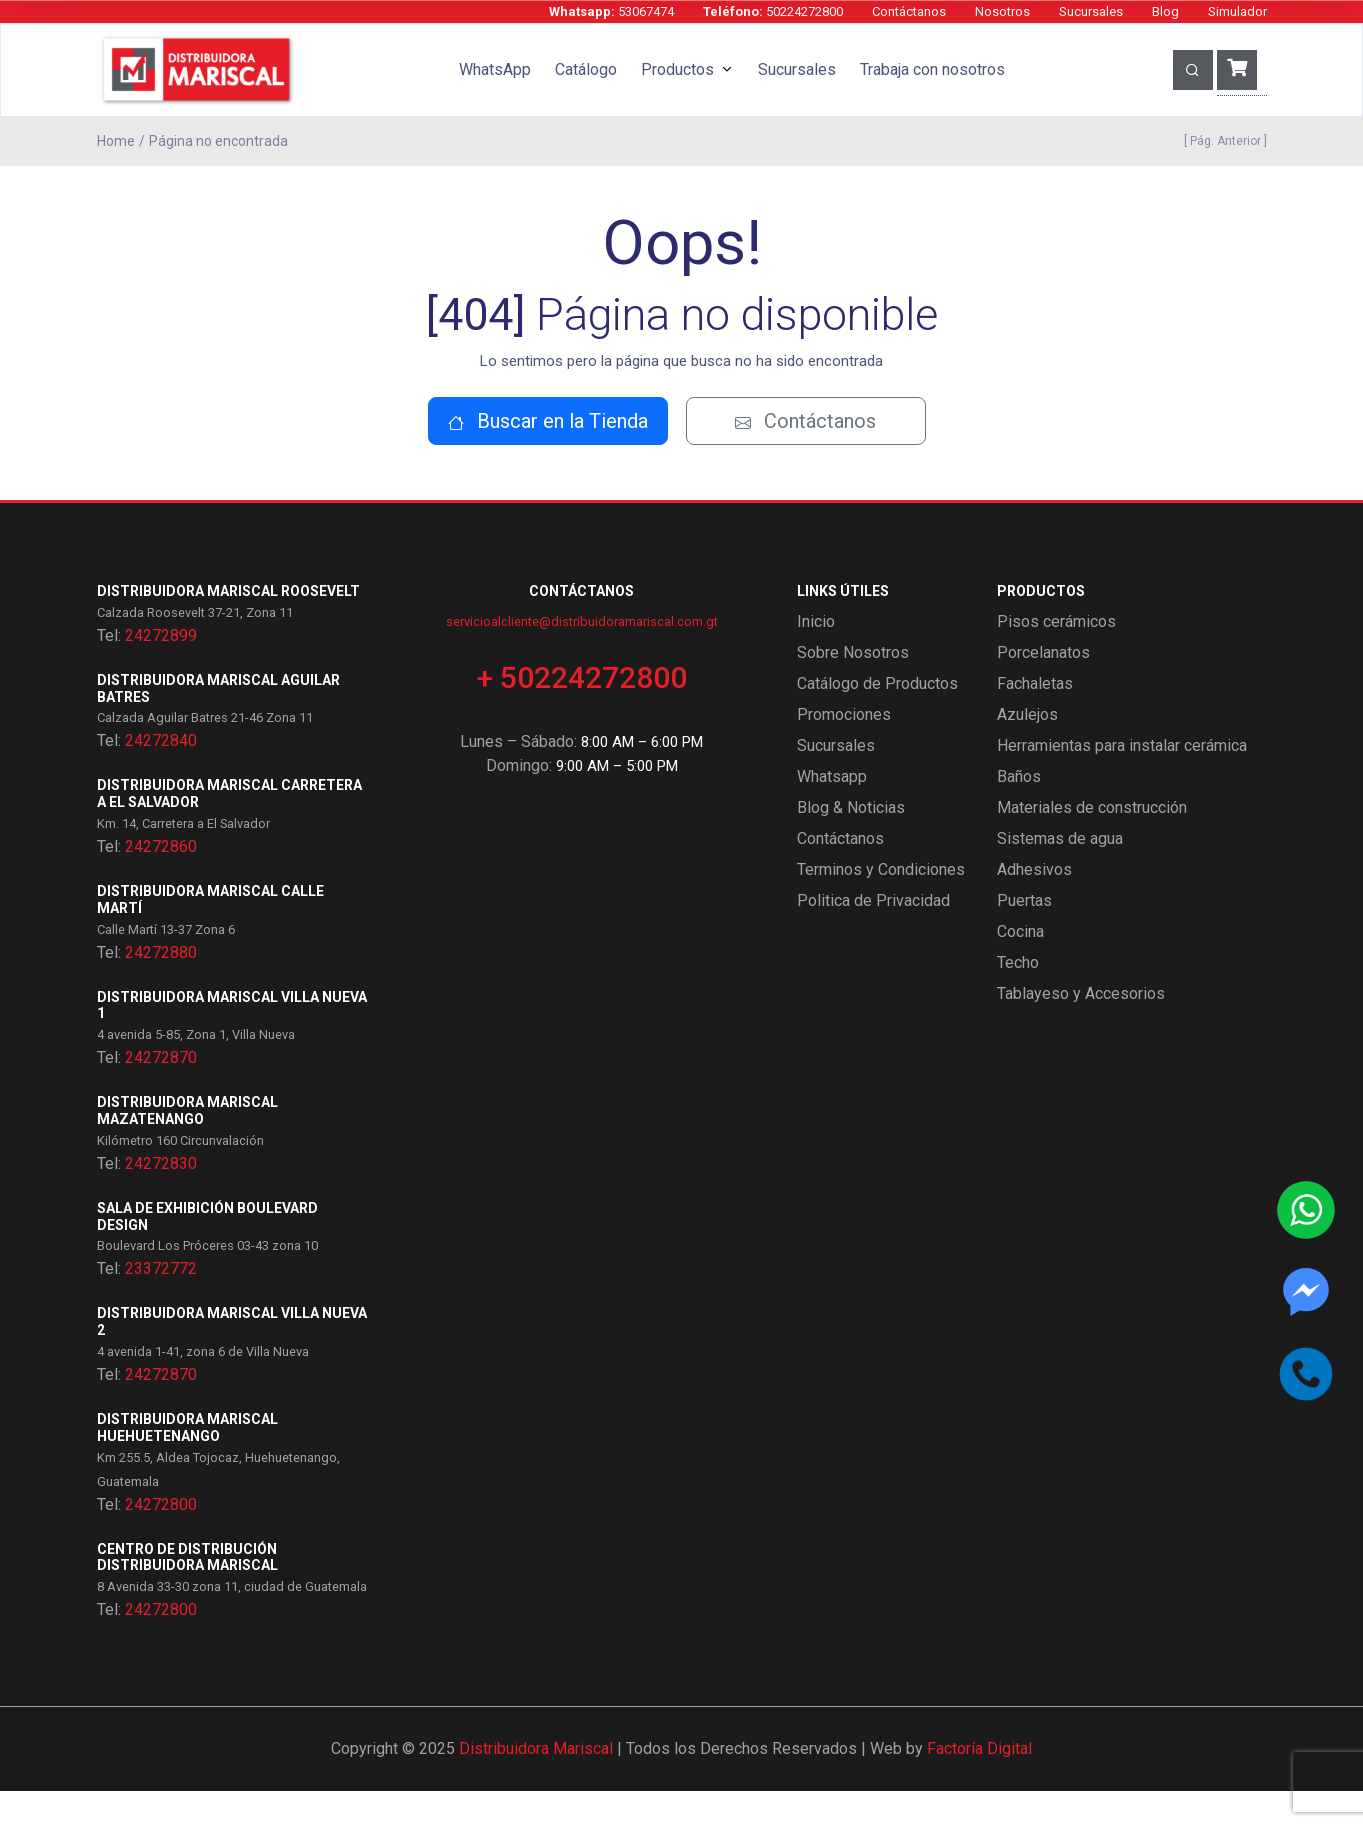 The width and height of the screenshot is (1363, 1826). Describe the element at coordinates (161, 776) in the screenshot. I see `24272840` at that location.